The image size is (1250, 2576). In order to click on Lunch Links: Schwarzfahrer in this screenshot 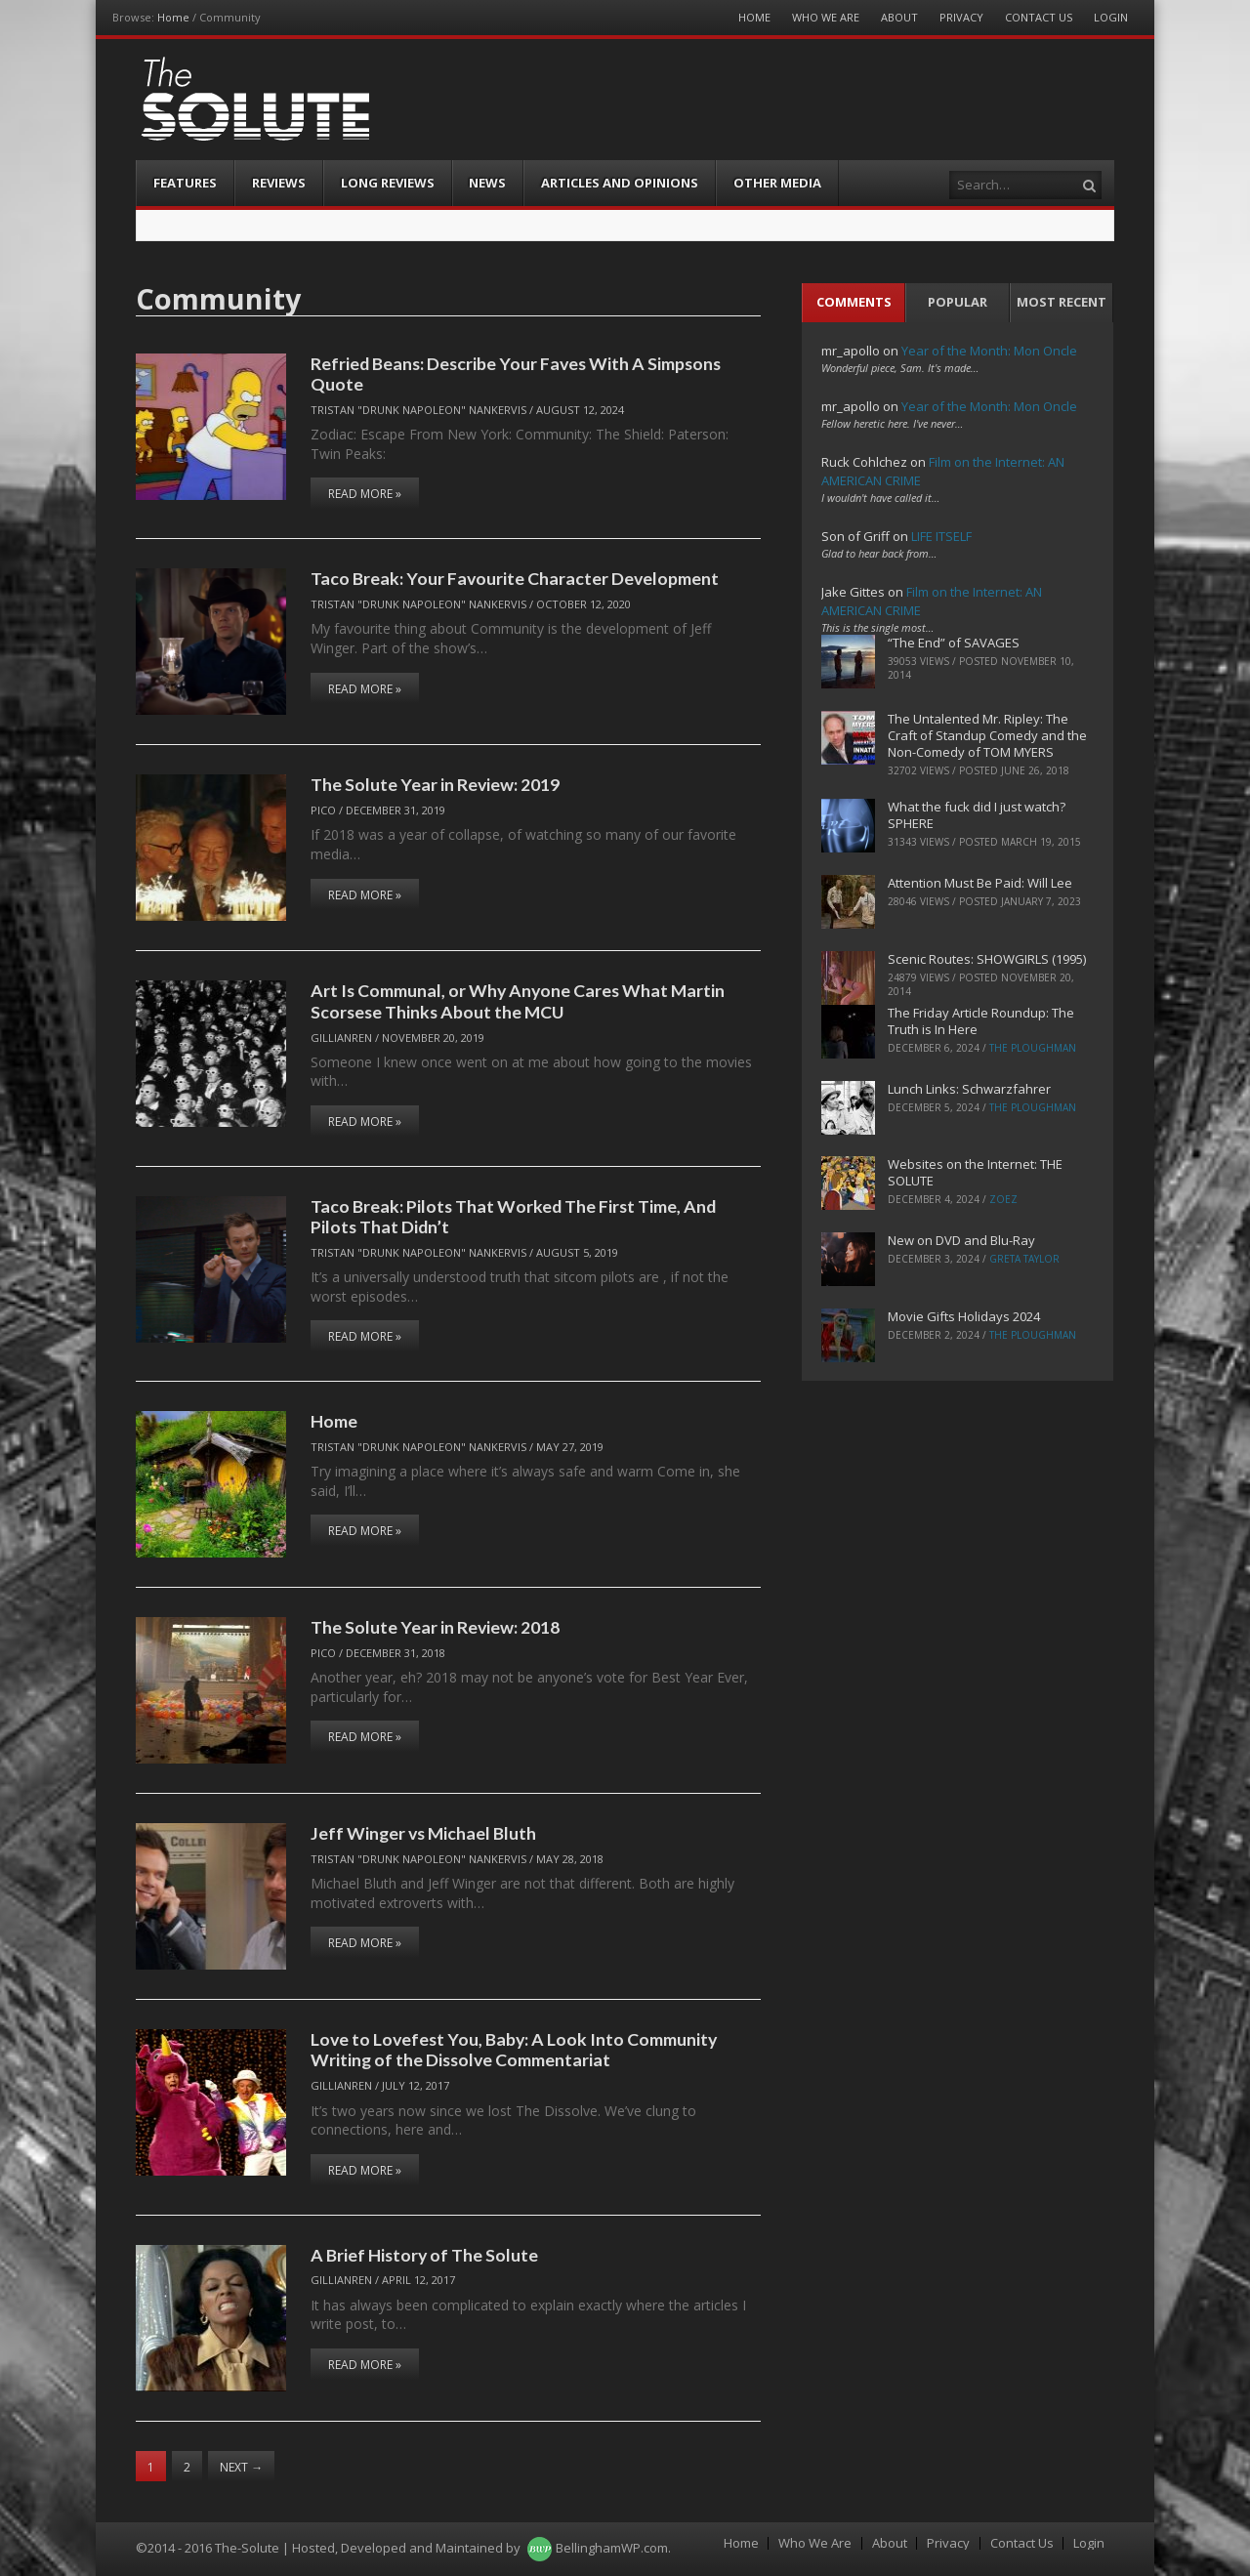, I will do `click(969, 1089)`.